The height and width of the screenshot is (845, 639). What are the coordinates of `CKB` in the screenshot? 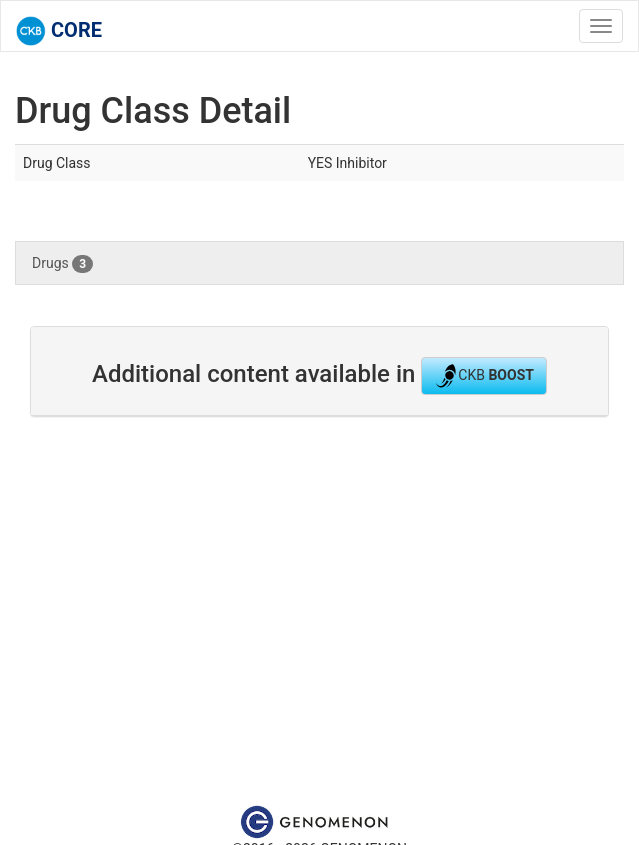 It's located at (484, 376).